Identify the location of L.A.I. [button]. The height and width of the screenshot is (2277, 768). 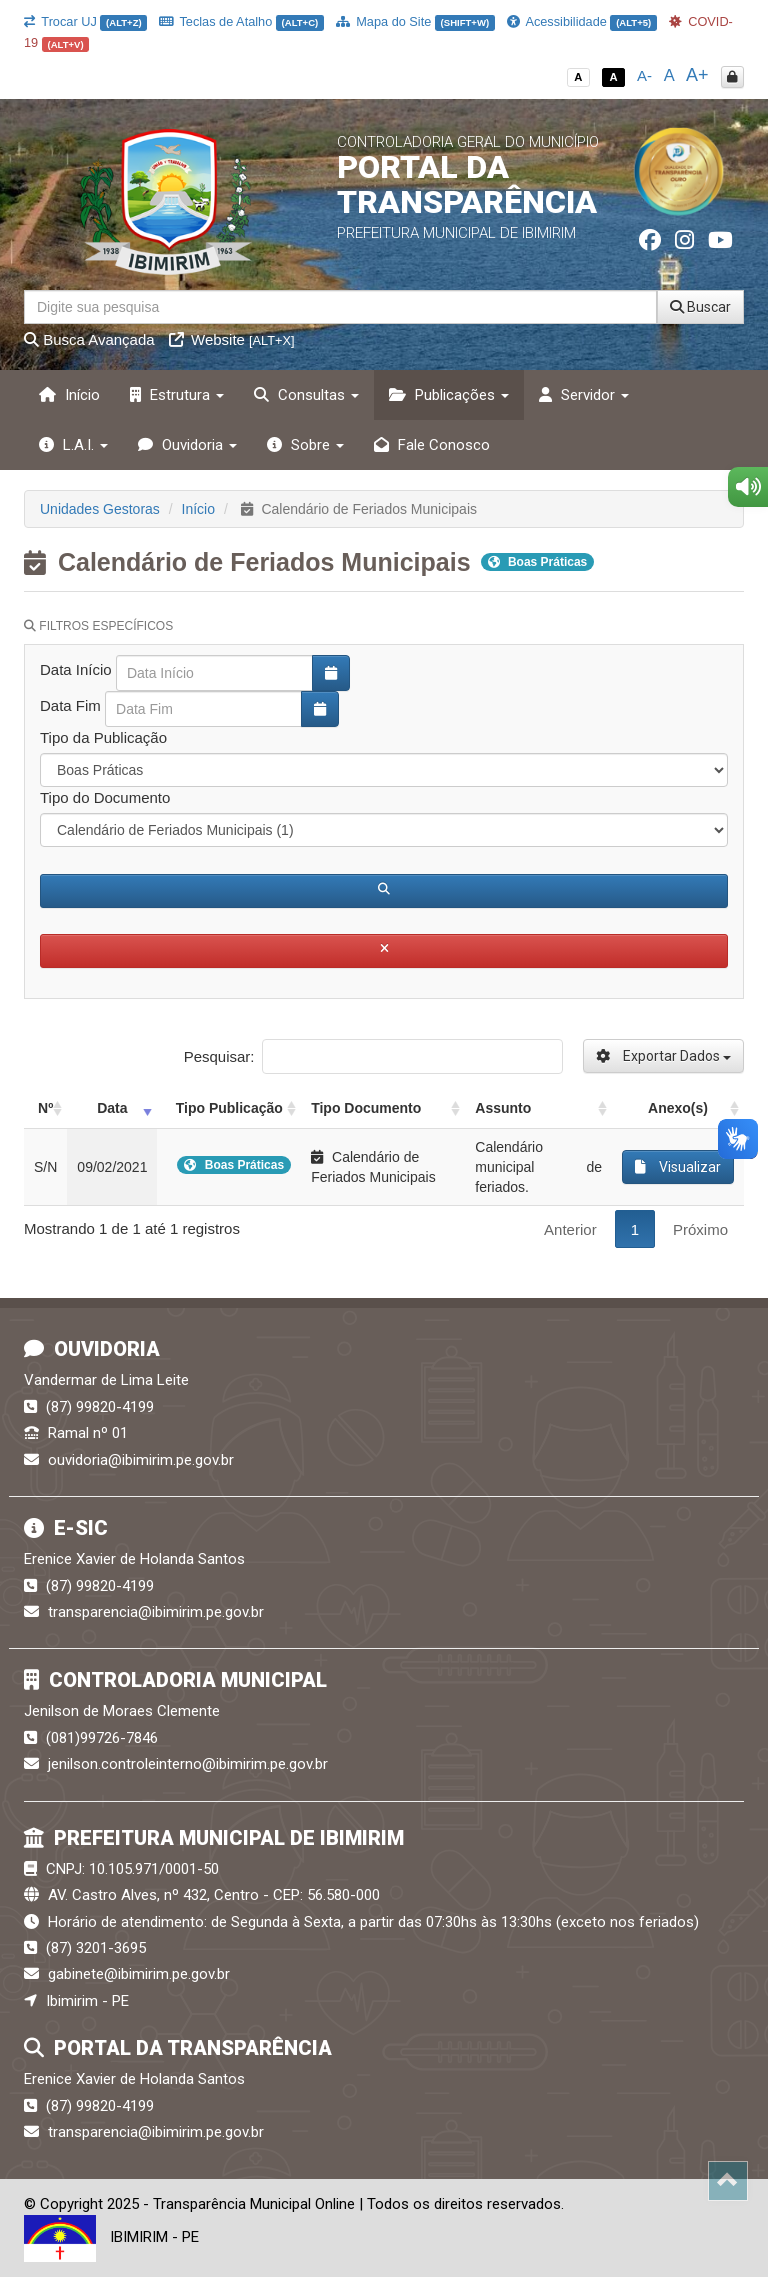
(73, 445).